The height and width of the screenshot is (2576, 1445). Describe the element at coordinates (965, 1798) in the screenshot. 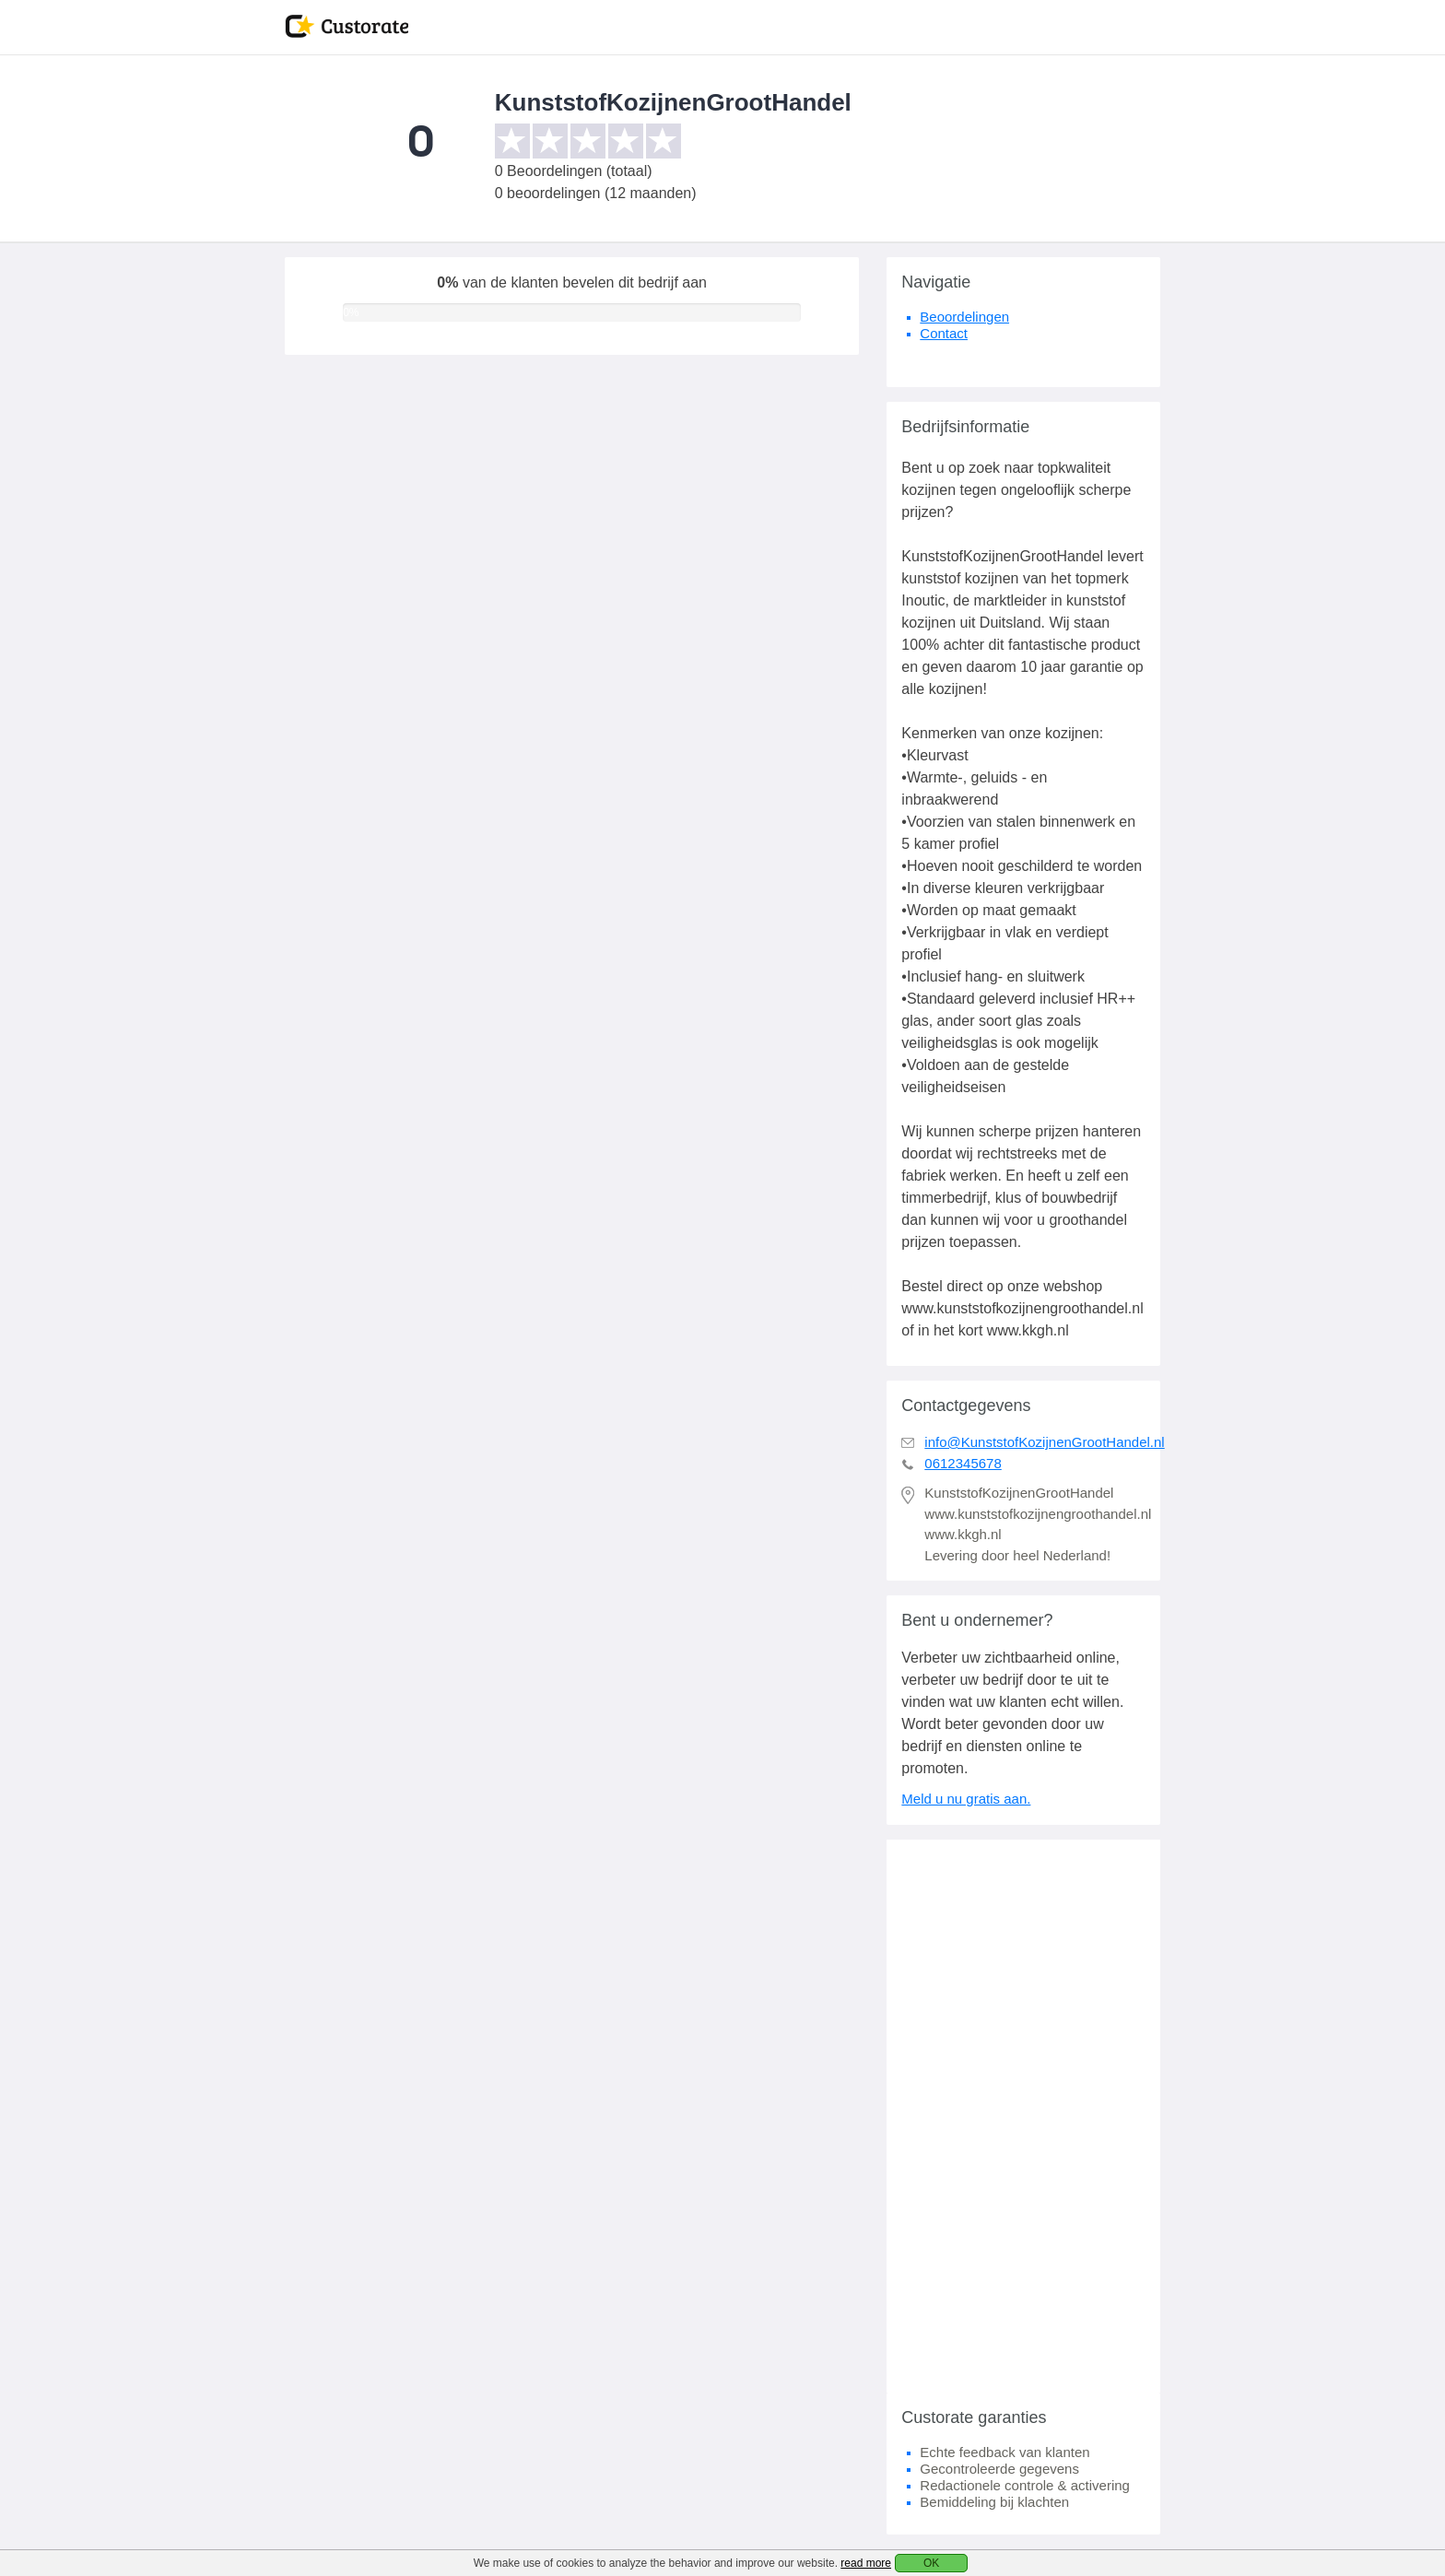

I see `Meld u nu gratis aan.` at that location.